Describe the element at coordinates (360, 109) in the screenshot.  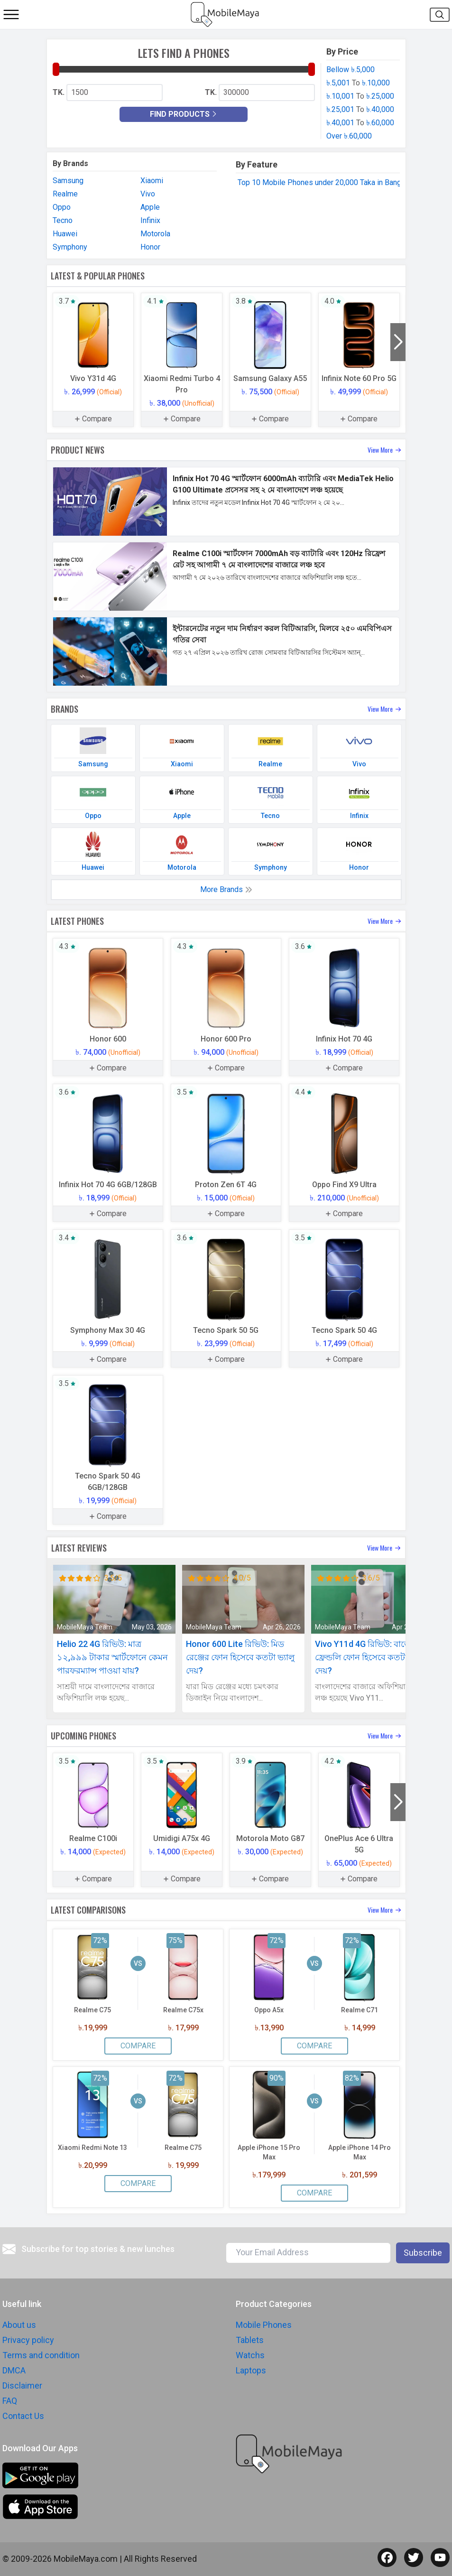
I see `৳.25,001 ৳.40,000` at that location.